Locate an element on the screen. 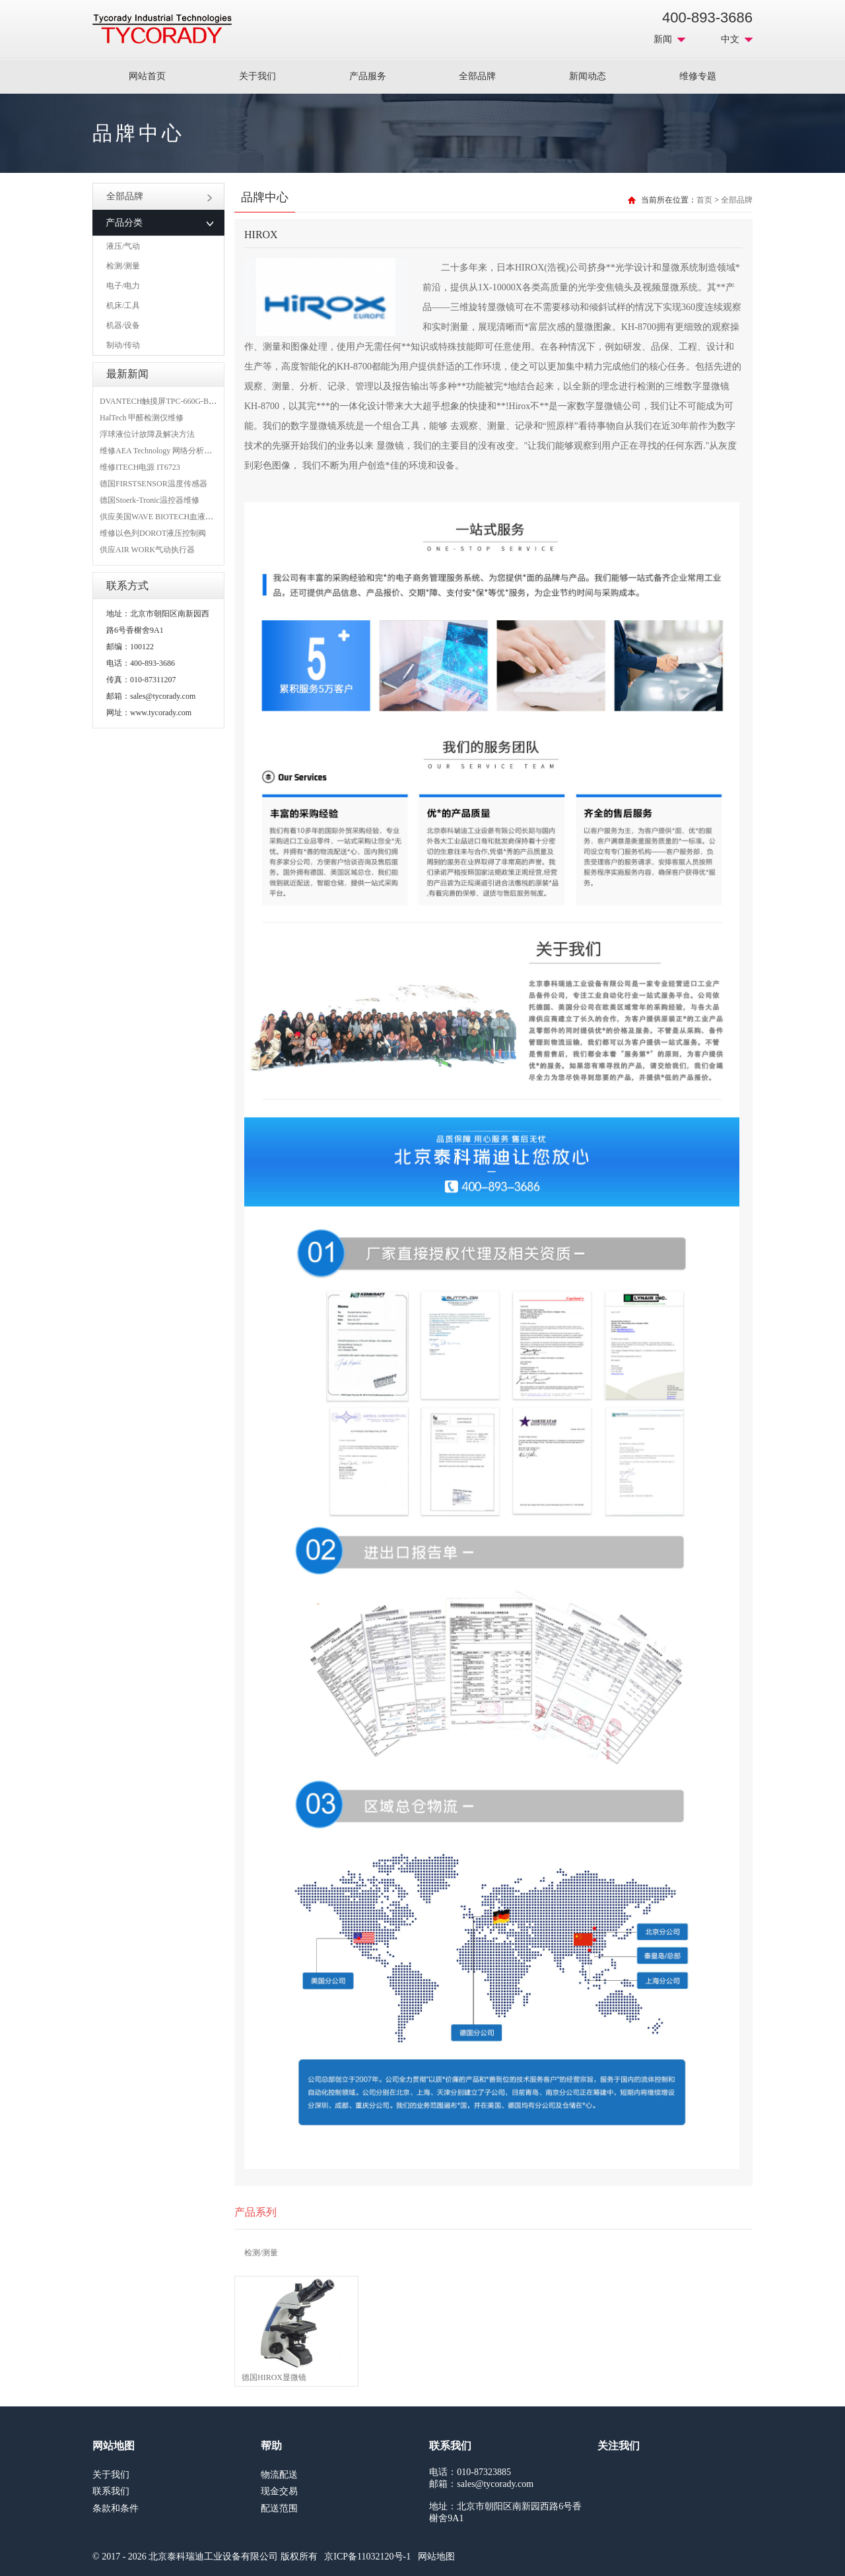 The image size is (845, 2576). 新闻动态 is located at coordinates (587, 76).